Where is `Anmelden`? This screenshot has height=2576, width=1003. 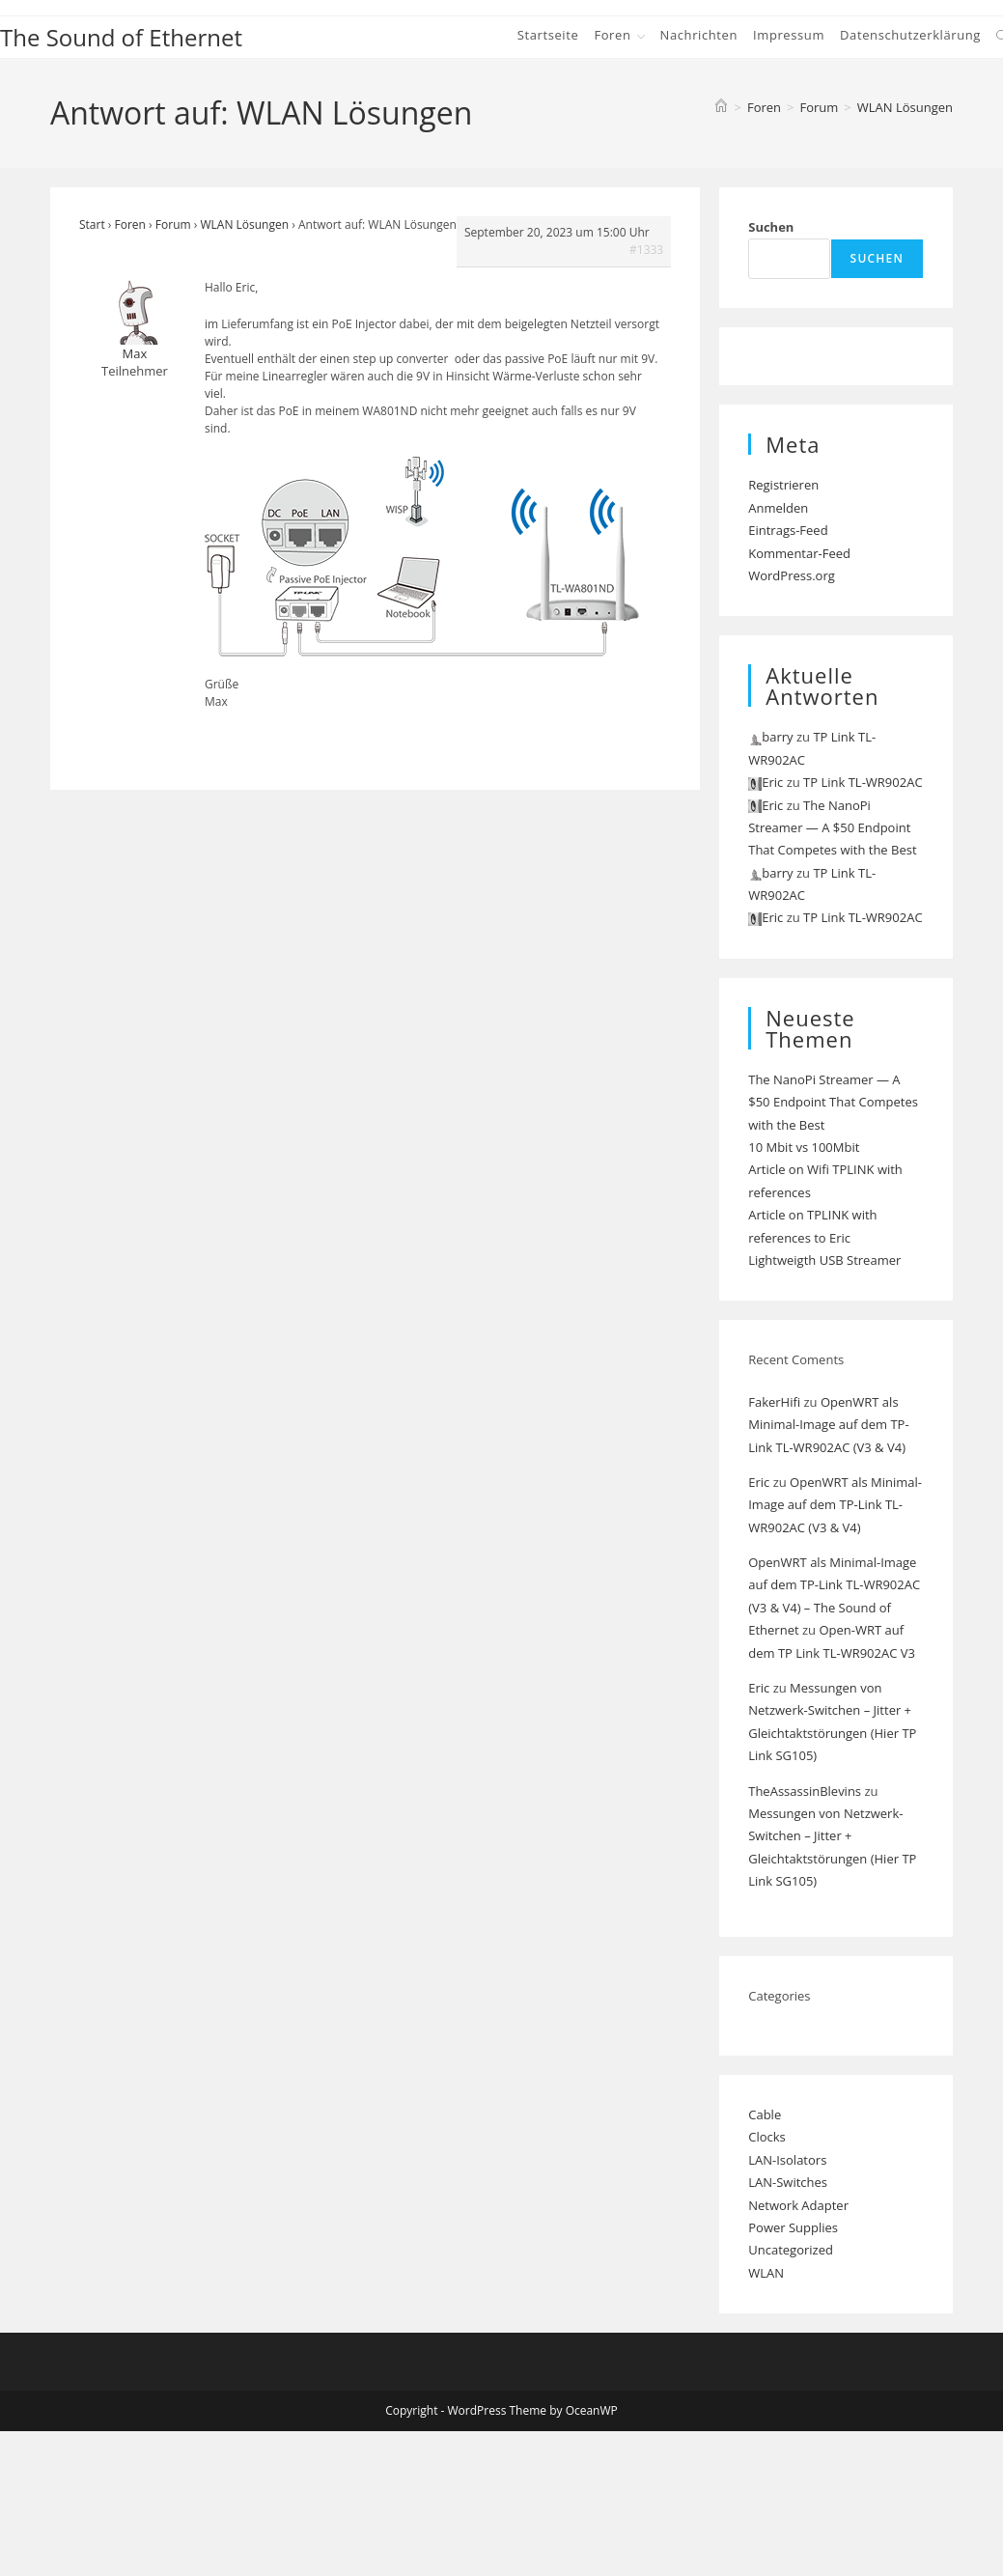
Anmelden is located at coordinates (778, 508).